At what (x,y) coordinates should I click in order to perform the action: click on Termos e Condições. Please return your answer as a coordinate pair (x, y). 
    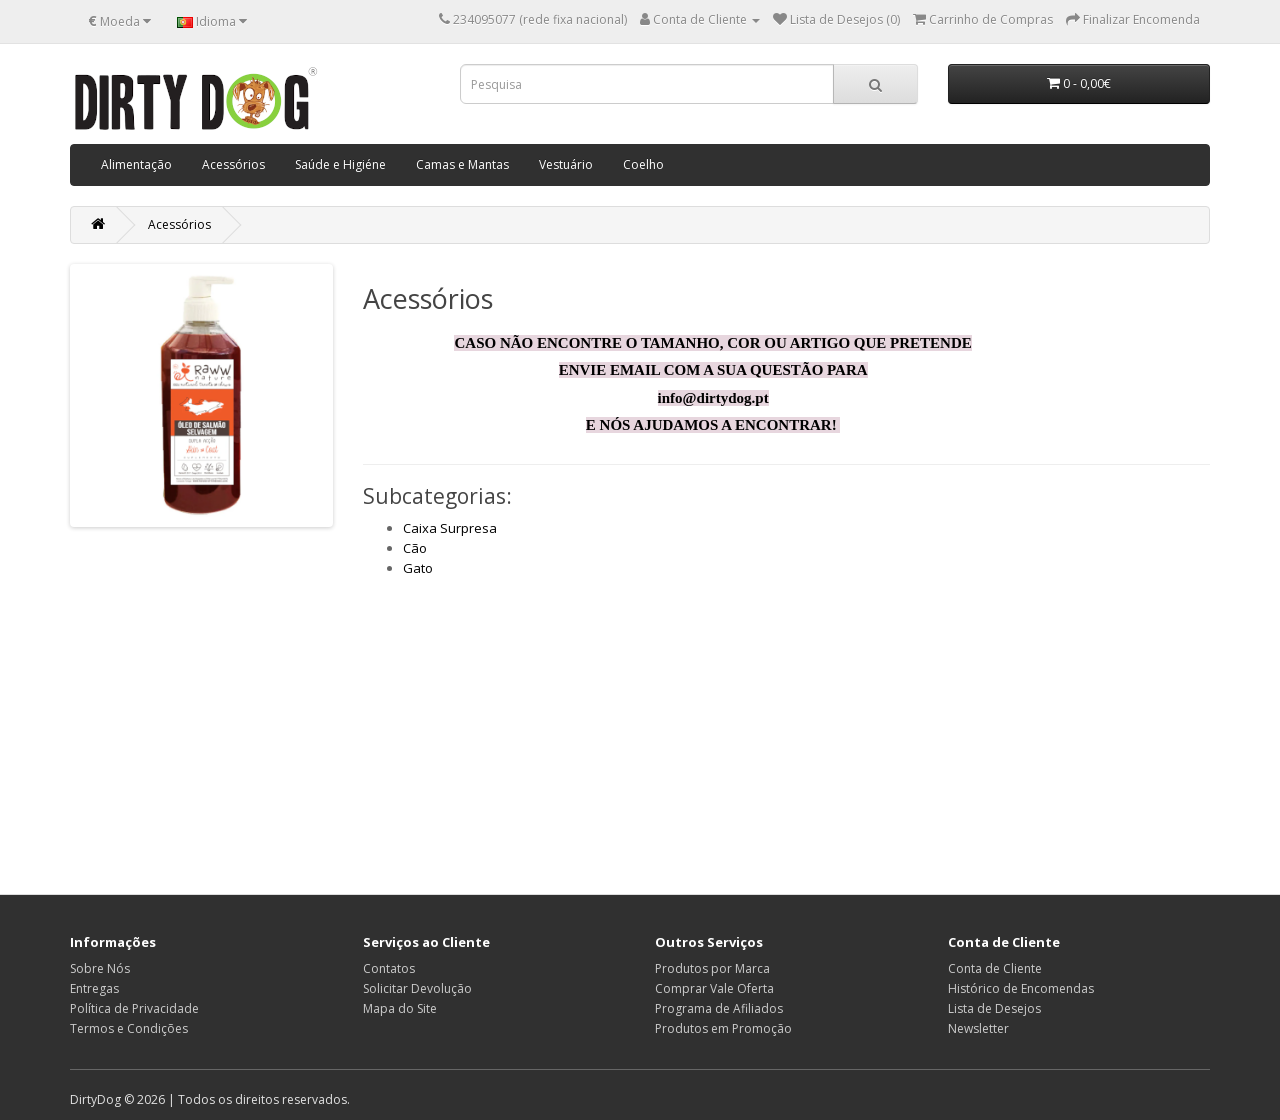
    Looking at the image, I should click on (129, 1028).